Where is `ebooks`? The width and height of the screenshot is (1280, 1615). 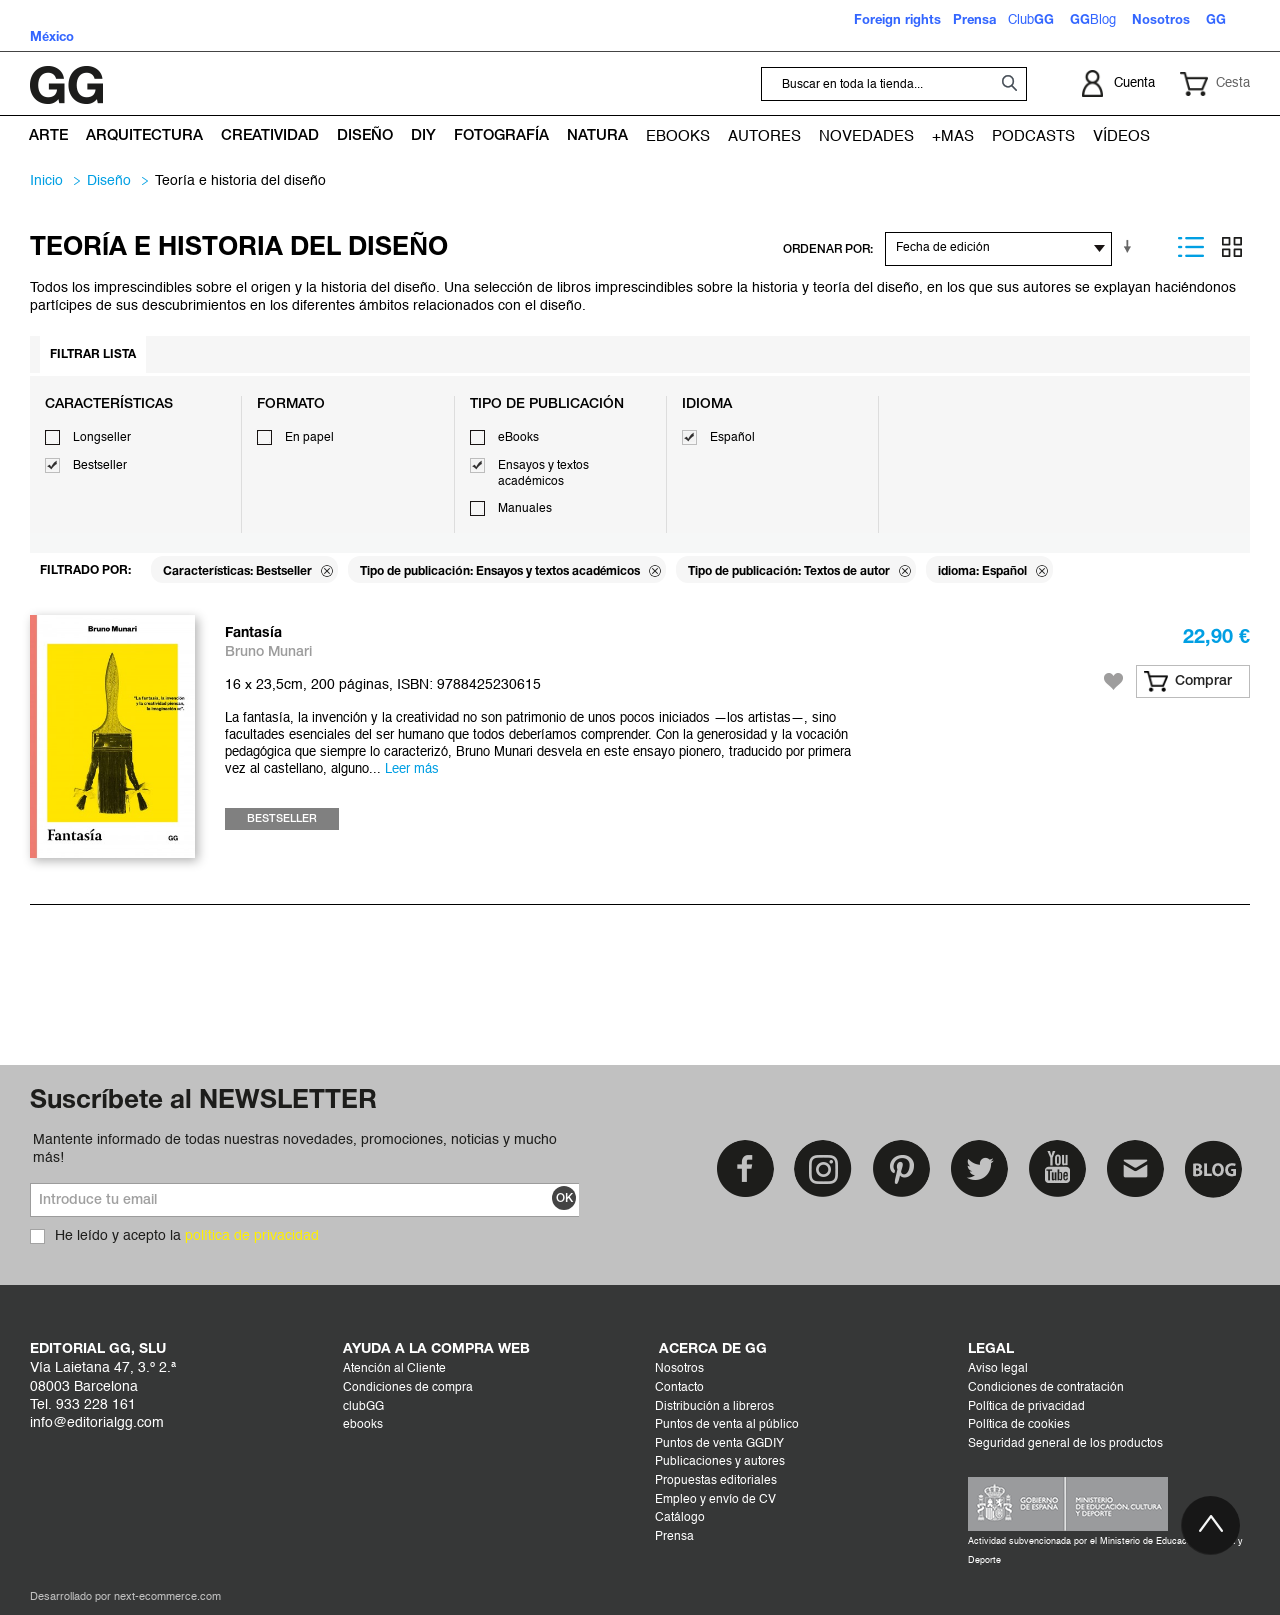 ebooks is located at coordinates (363, 1425).